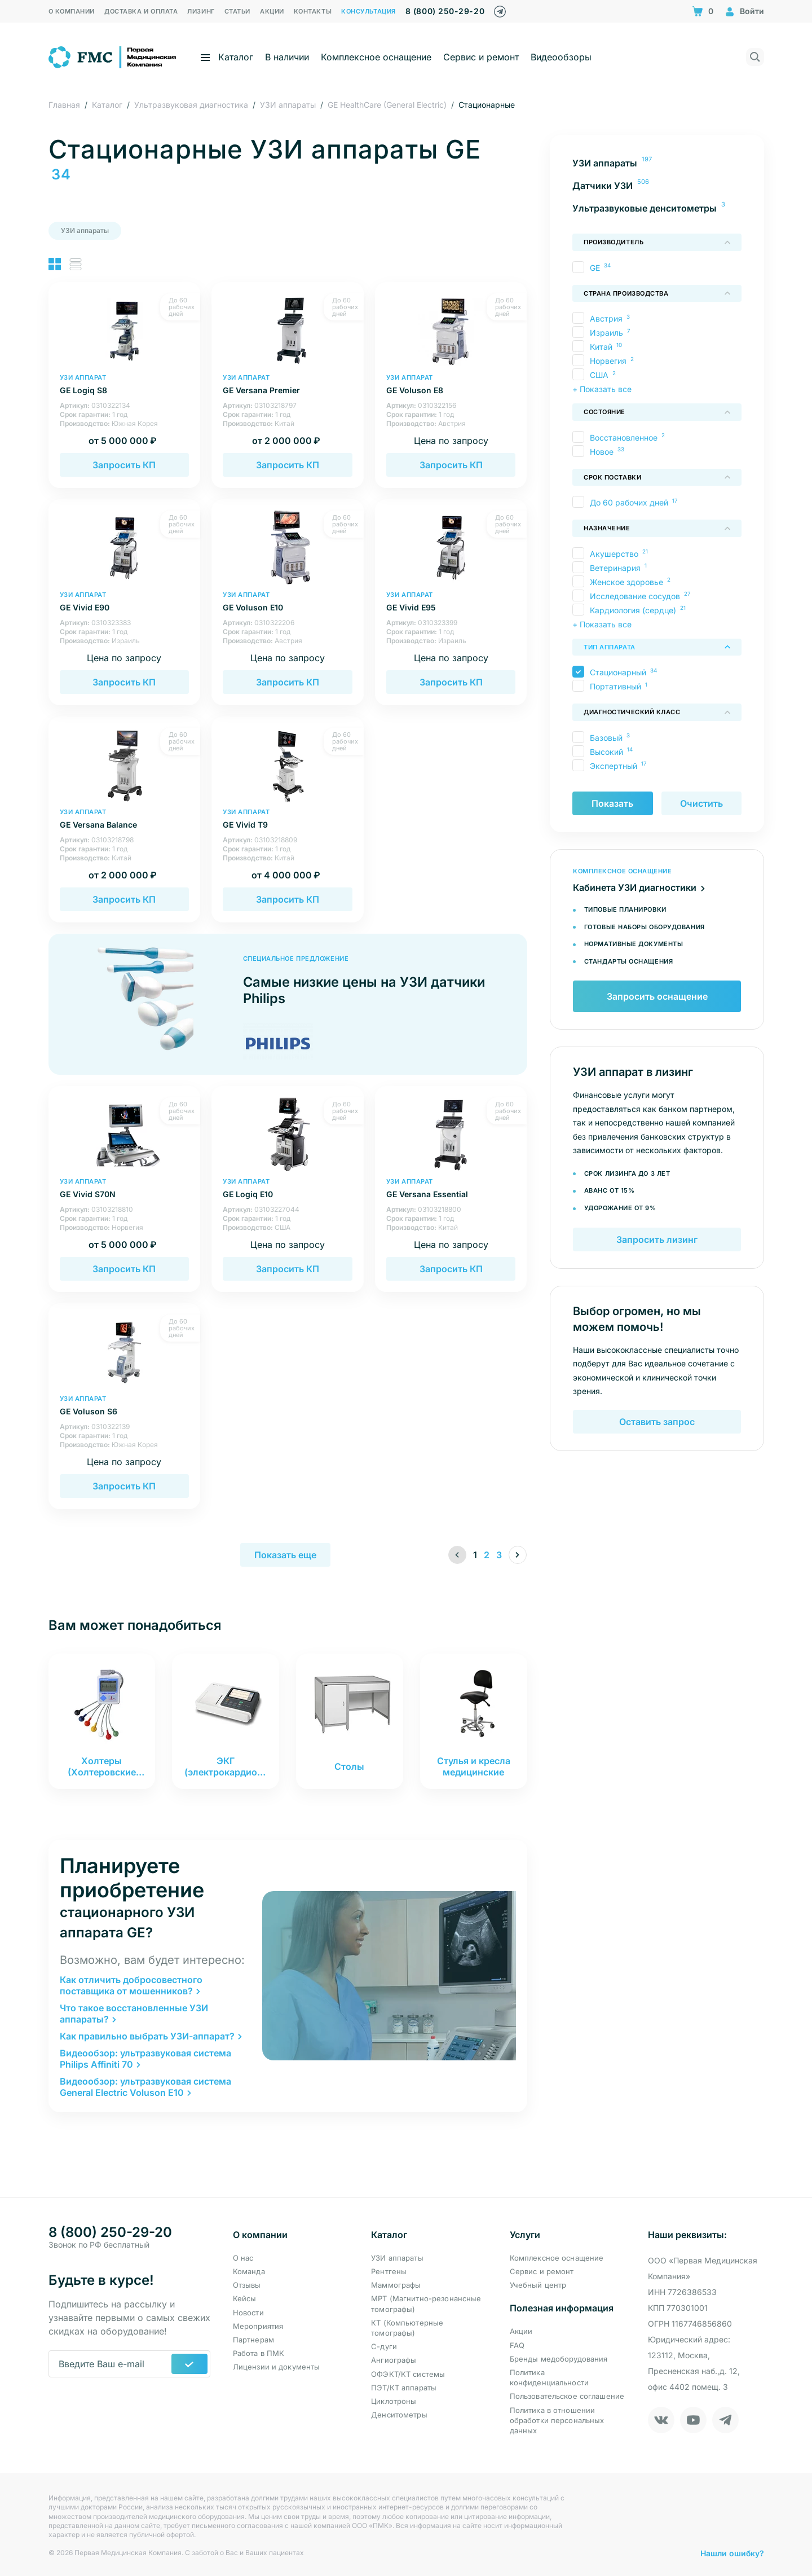 Image resolution: width=812 pixels, height=2576 pixels. What do you see at coordinates (408, 2374) in the screenshot?
I see `ОФЭКТ/КТ системы` at bounding box center [408, 2374].